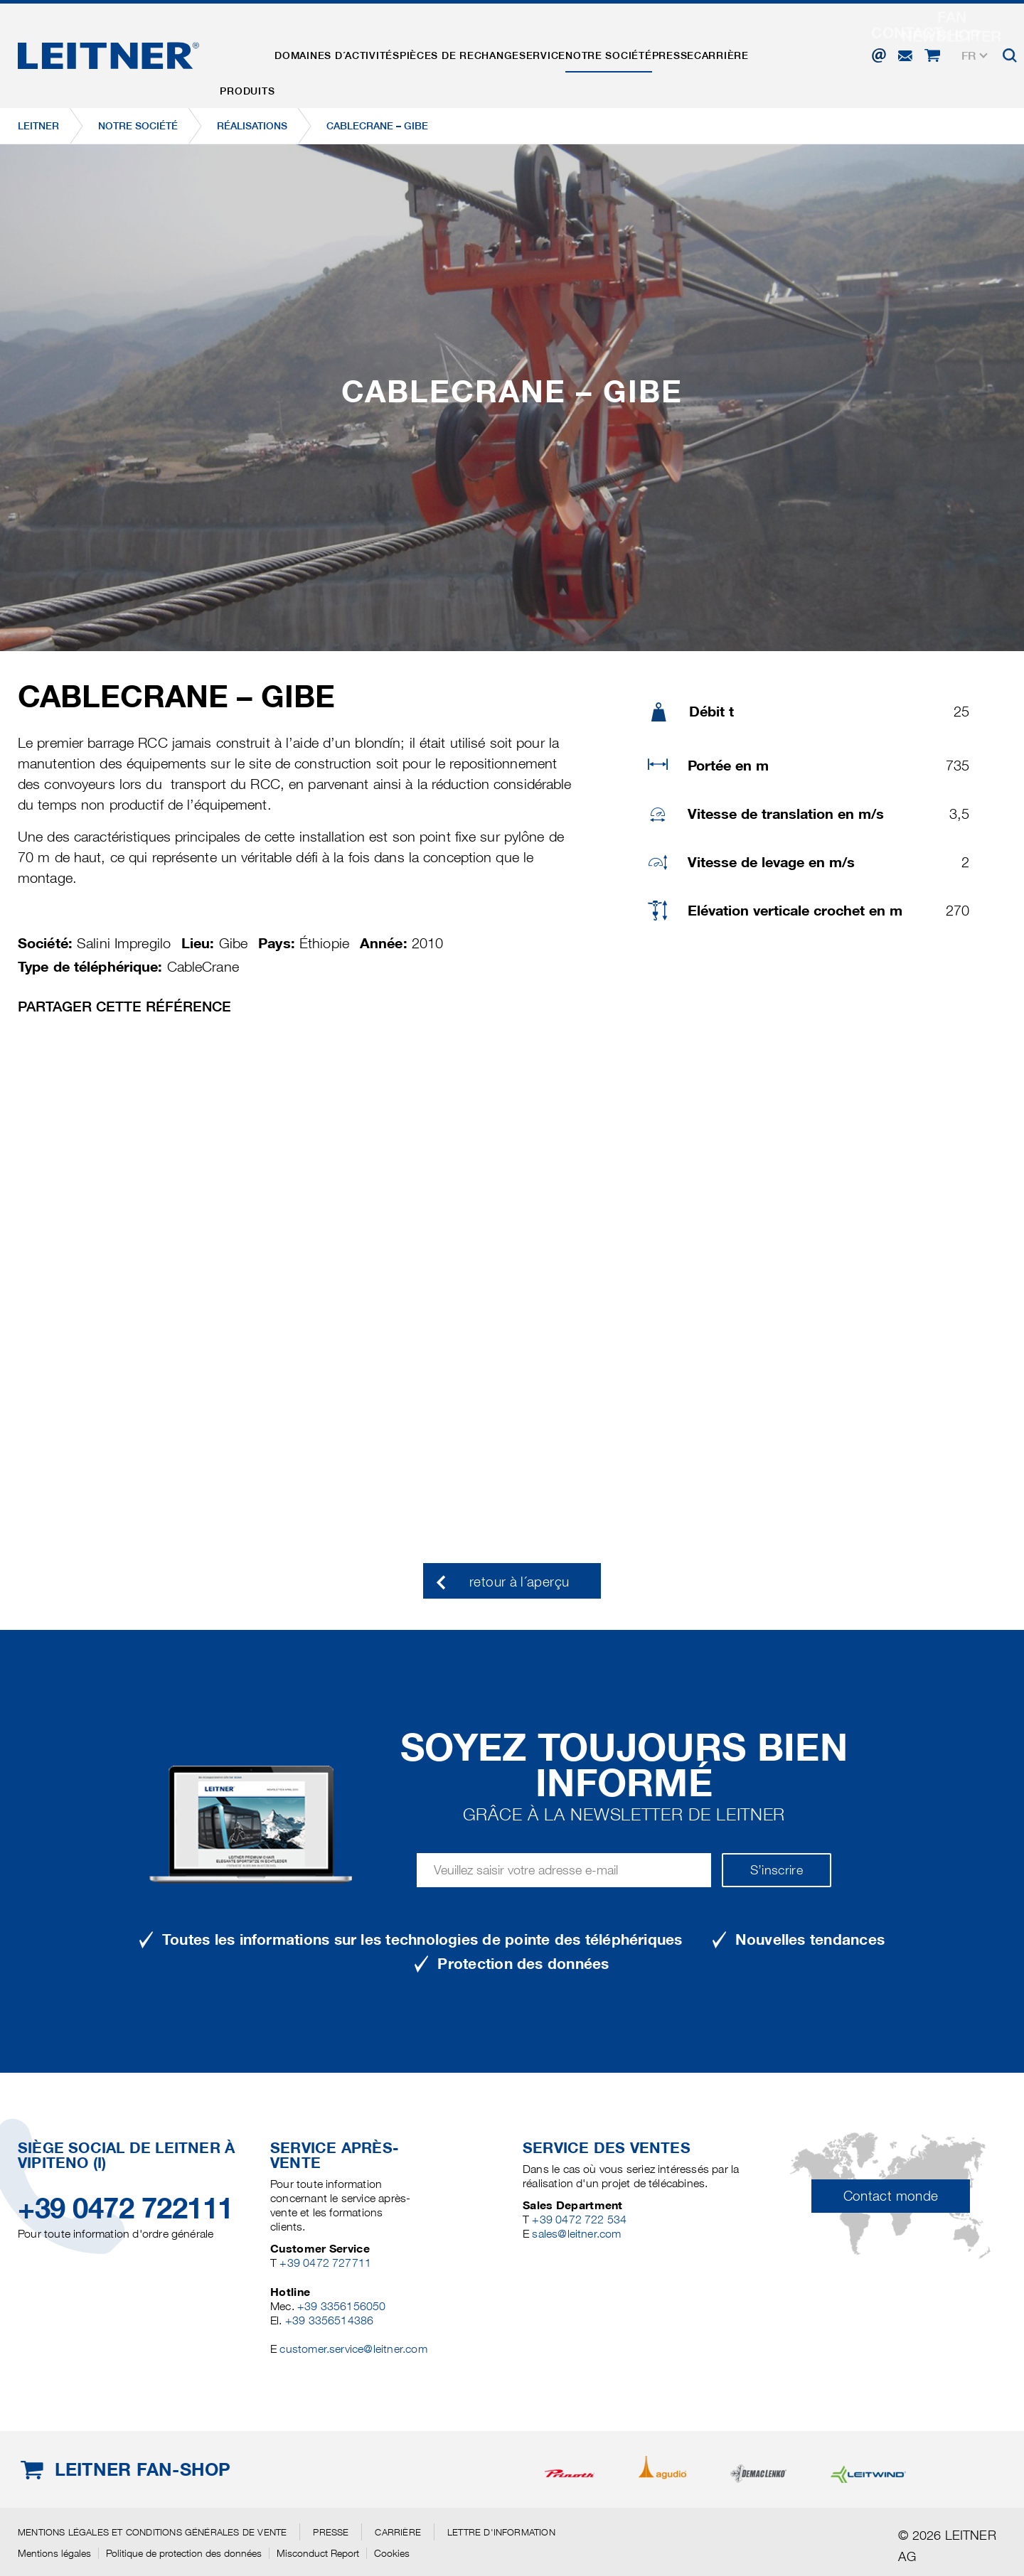 The width and height of the screenshot is (1024, 2576). I want to click on +39 3356514386, so click(329, 2320).